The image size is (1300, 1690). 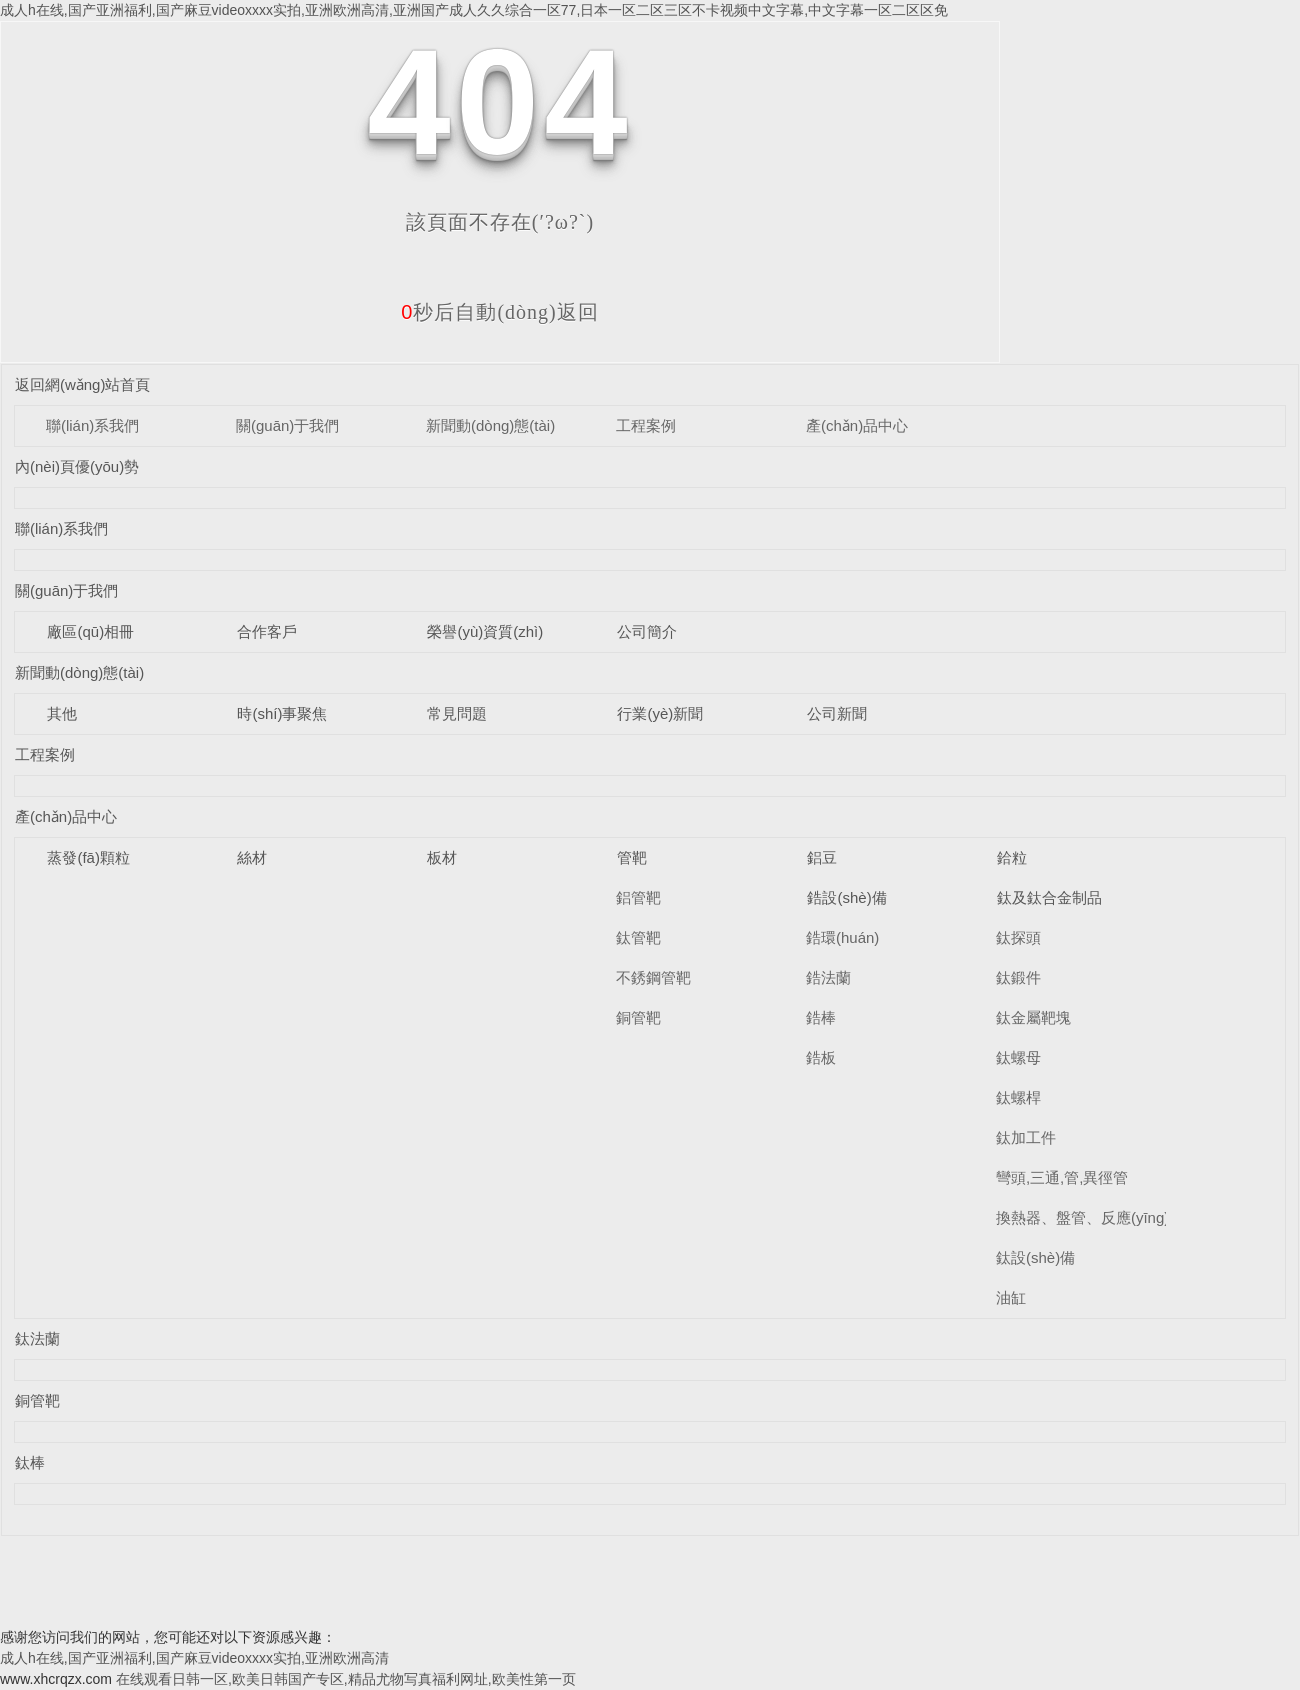 What do you see at coordinates (442, 857) in the screenshot?
I see `板材` at bounding box center [442, 857].